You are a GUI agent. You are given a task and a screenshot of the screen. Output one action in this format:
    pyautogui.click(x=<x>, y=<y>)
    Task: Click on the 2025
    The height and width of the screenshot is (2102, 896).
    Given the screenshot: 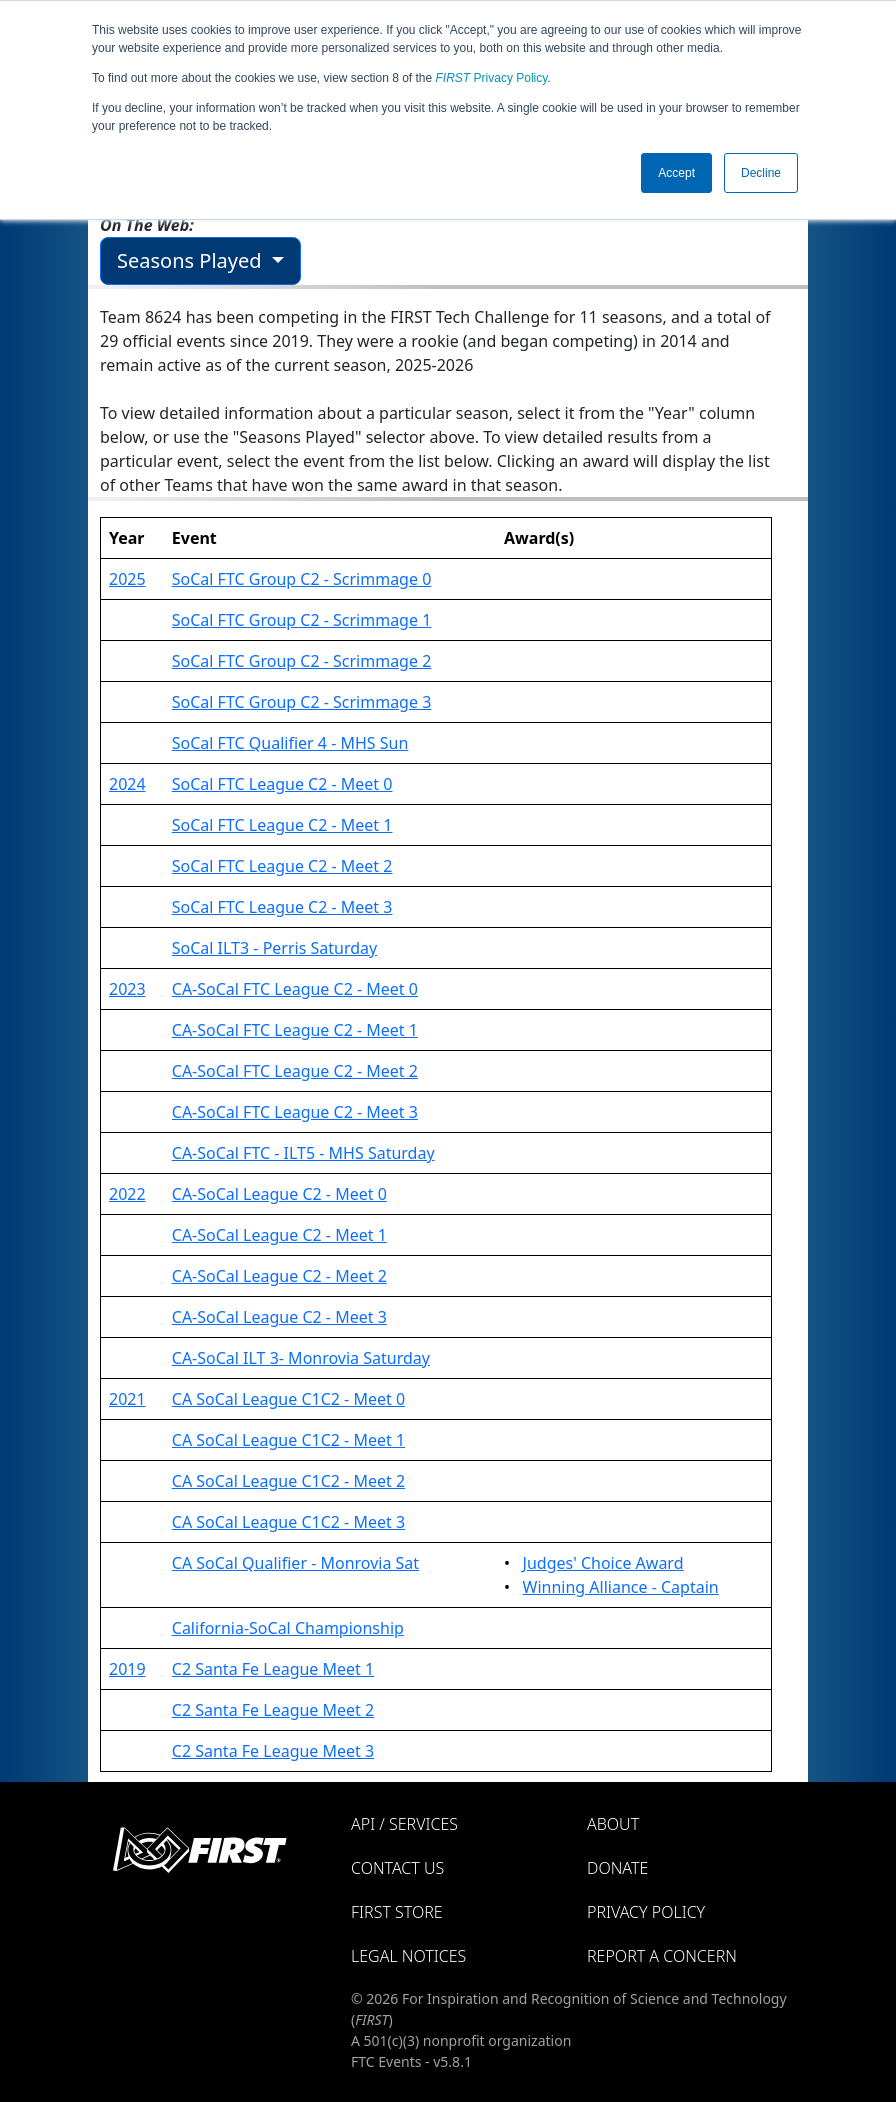 What is the action you would take?
    pyautogui.click(x=127, y=579)
    